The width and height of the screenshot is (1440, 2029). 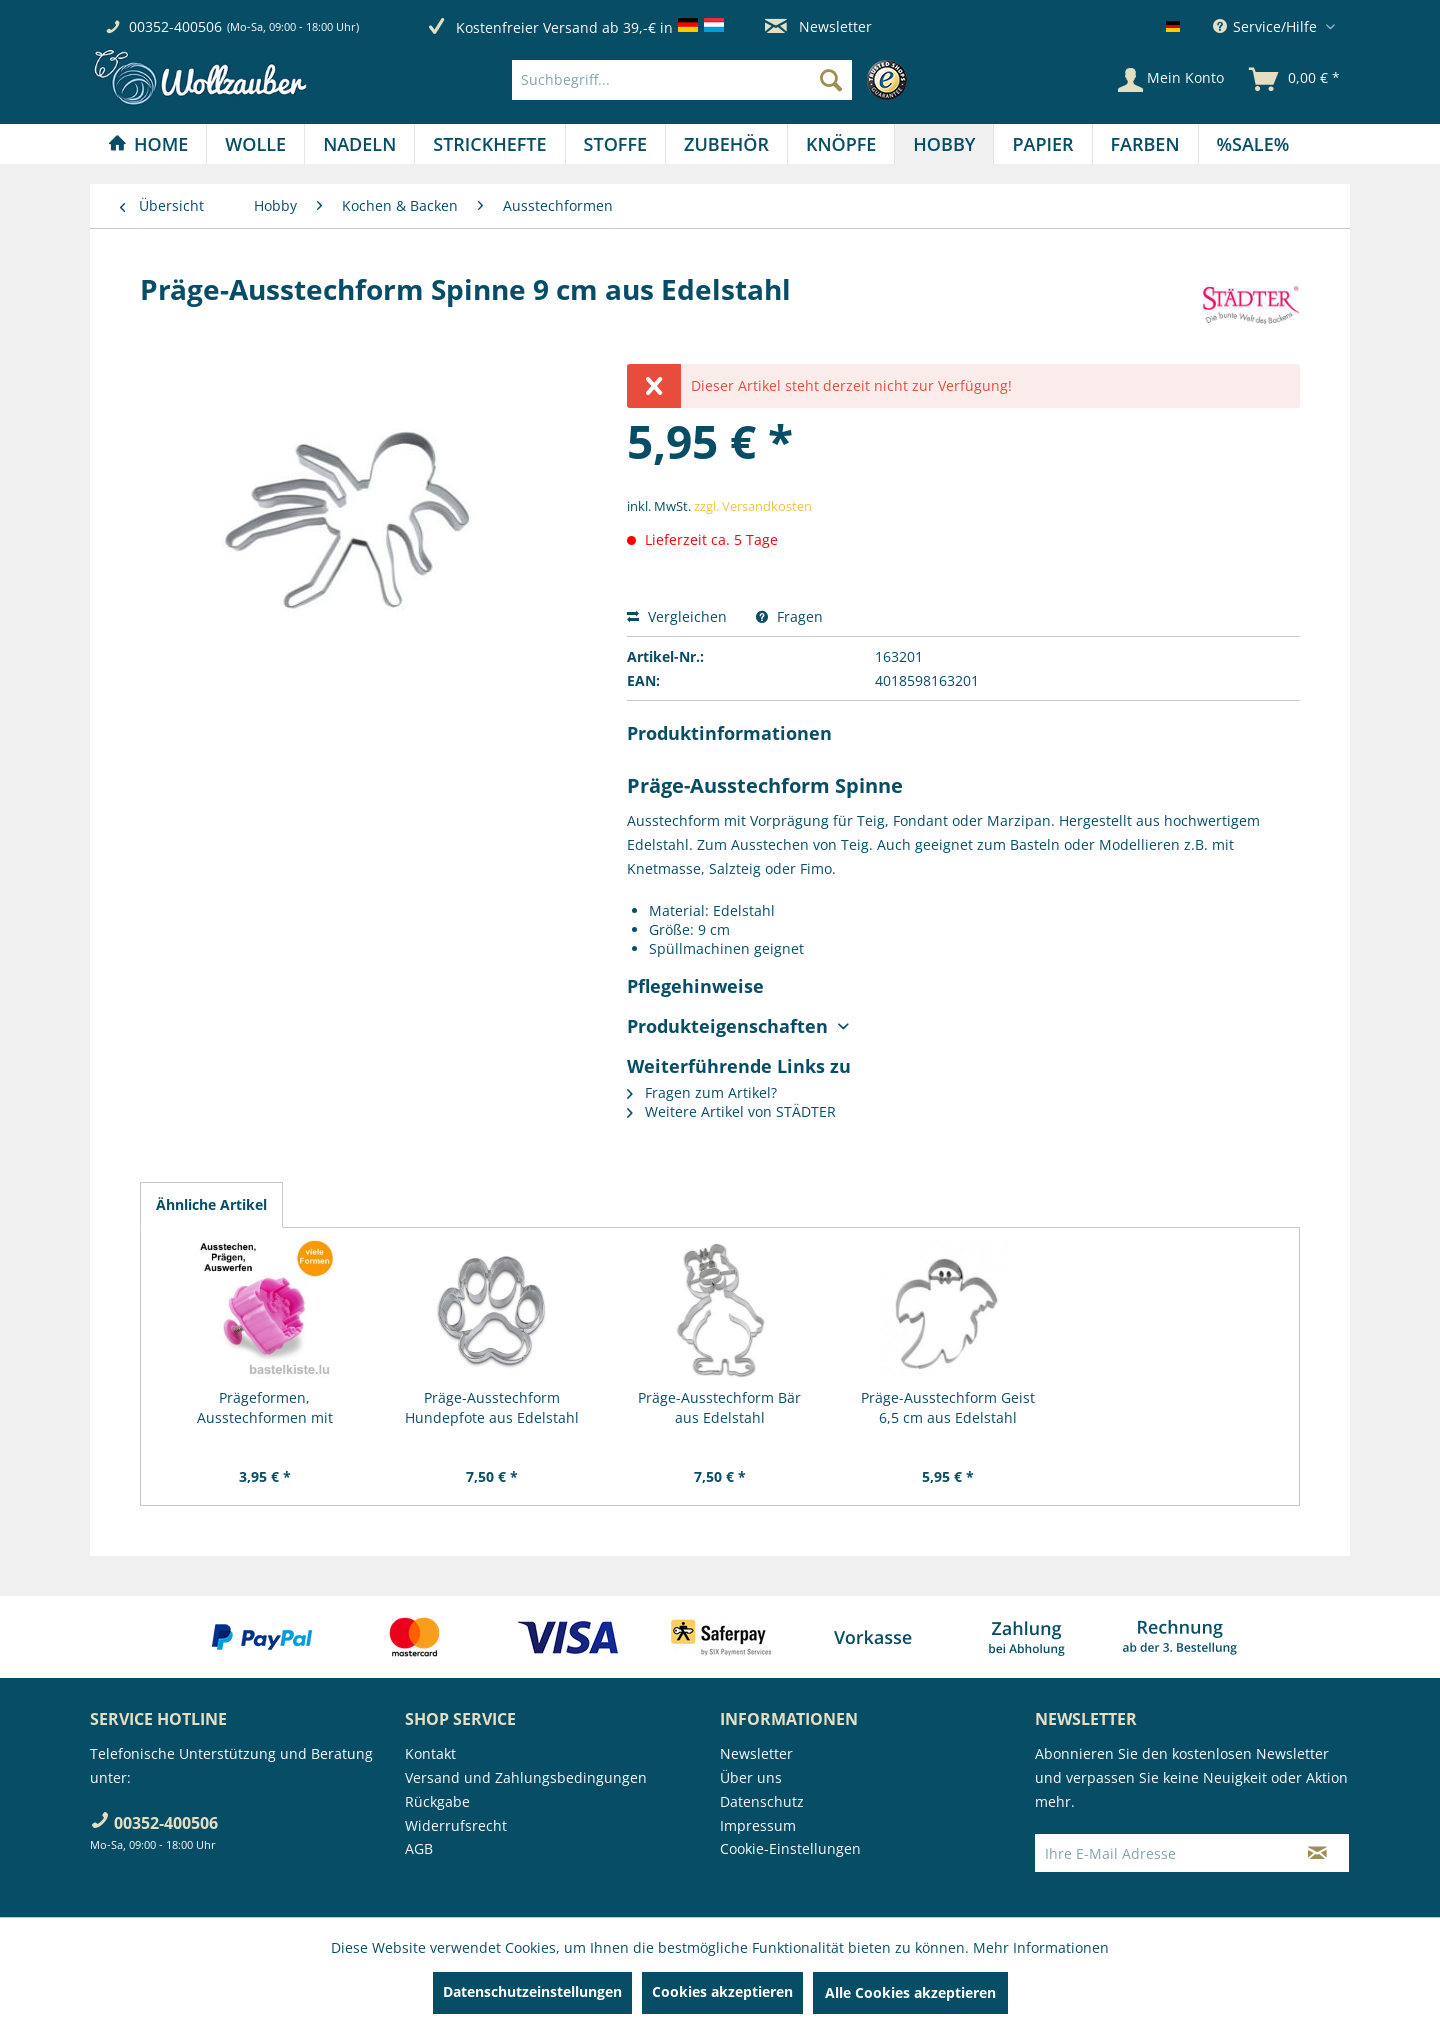 What do you see at coordinates (1145, 144) in the screenshot?
I see `[Farben]` at bounding box center [1145, 144].